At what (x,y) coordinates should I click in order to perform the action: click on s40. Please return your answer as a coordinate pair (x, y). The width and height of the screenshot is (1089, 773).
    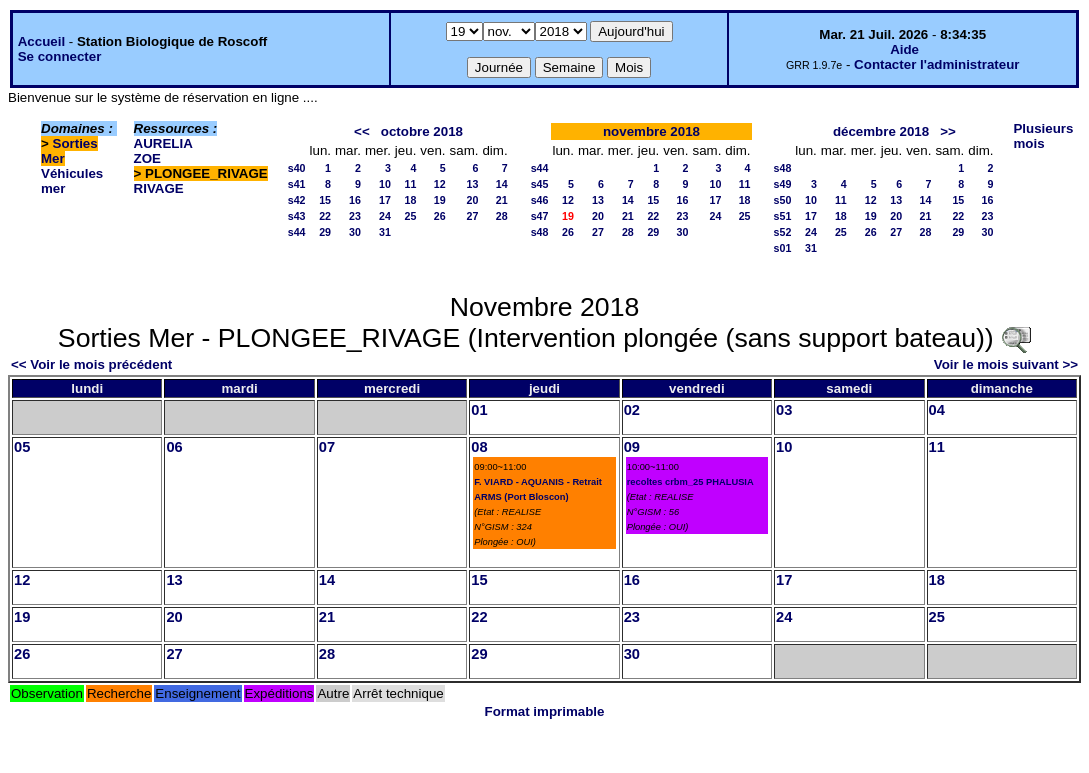
    Looking at the image, I should click on (297, 168).